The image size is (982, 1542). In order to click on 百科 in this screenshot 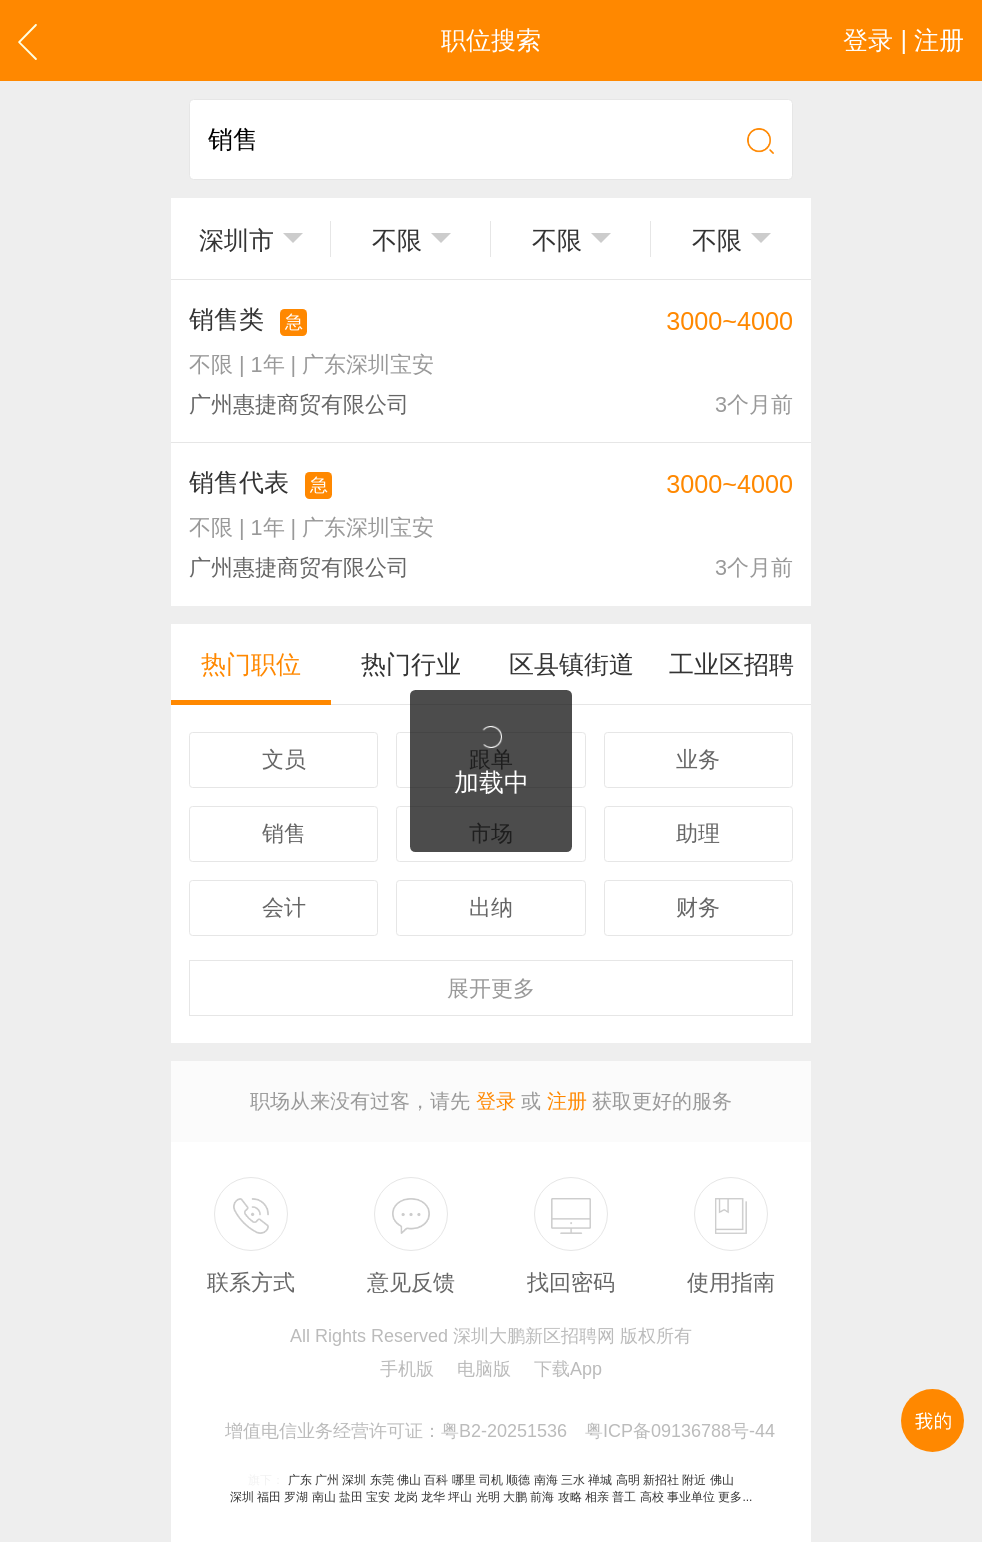, I will do `click(436, 1480)`.